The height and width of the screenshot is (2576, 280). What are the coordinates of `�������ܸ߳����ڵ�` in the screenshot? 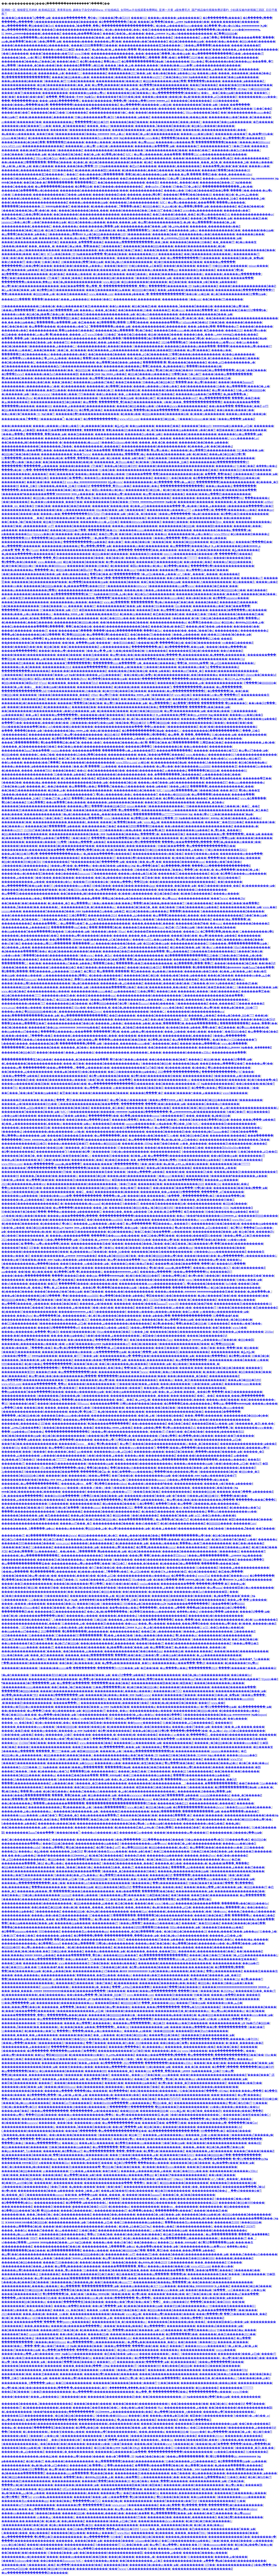 It's located at (215, 1427).